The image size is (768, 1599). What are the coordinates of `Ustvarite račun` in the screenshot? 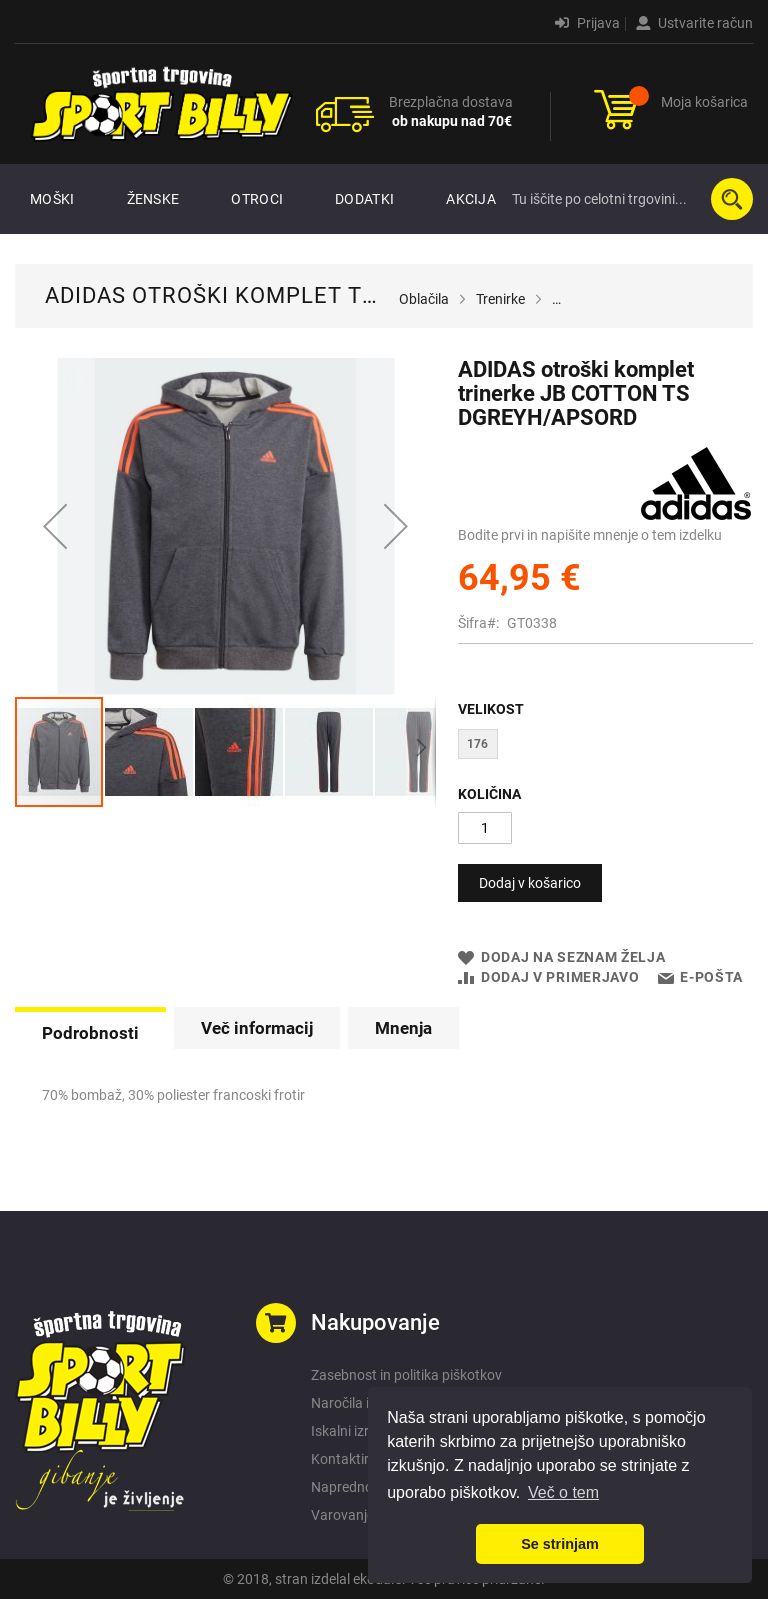 It's located at (694, 23).